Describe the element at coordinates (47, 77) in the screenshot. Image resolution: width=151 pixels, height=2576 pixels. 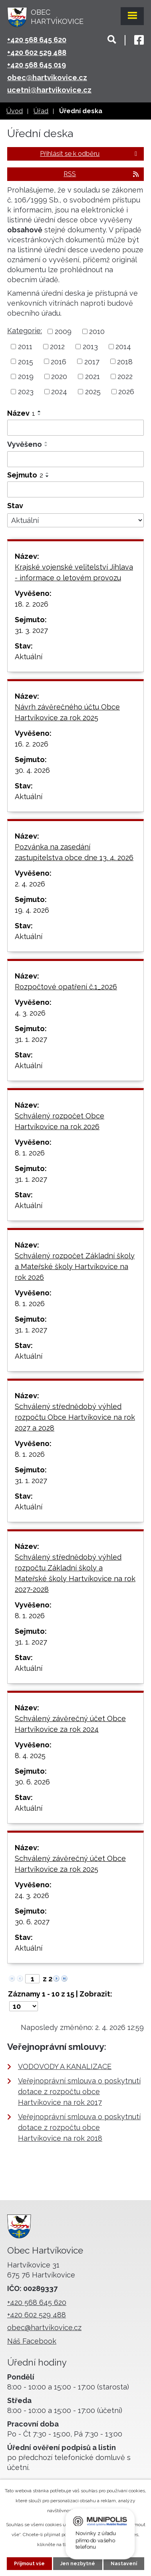
I see `obec@hartvikovice.cz` at that location.